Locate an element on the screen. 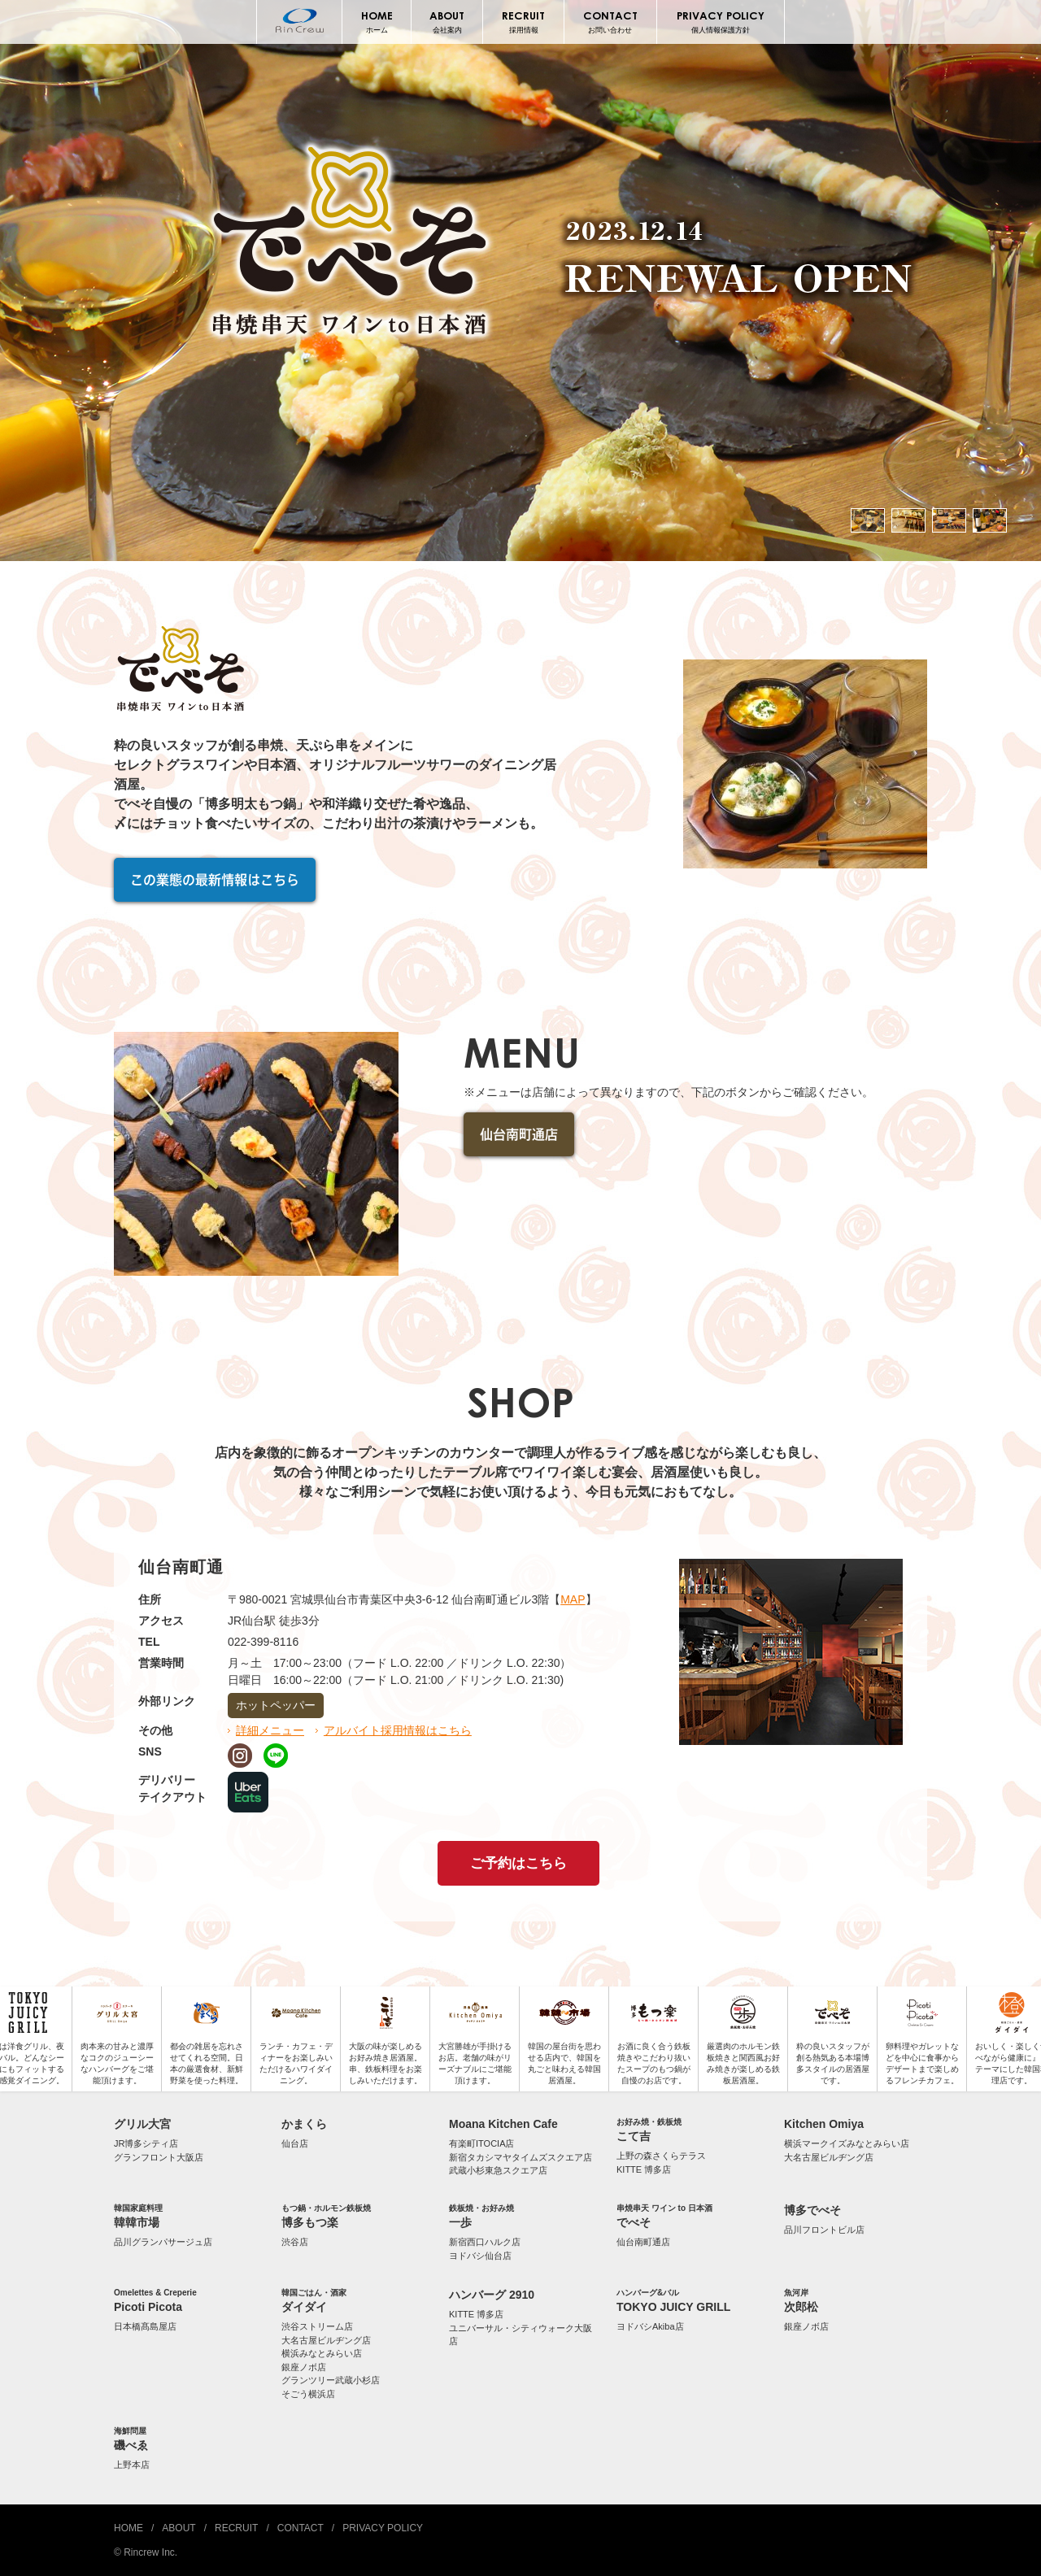 This screenshot has height=2576, width=1041. 銀座ノボ店 is located at coordinates (303, 2367).